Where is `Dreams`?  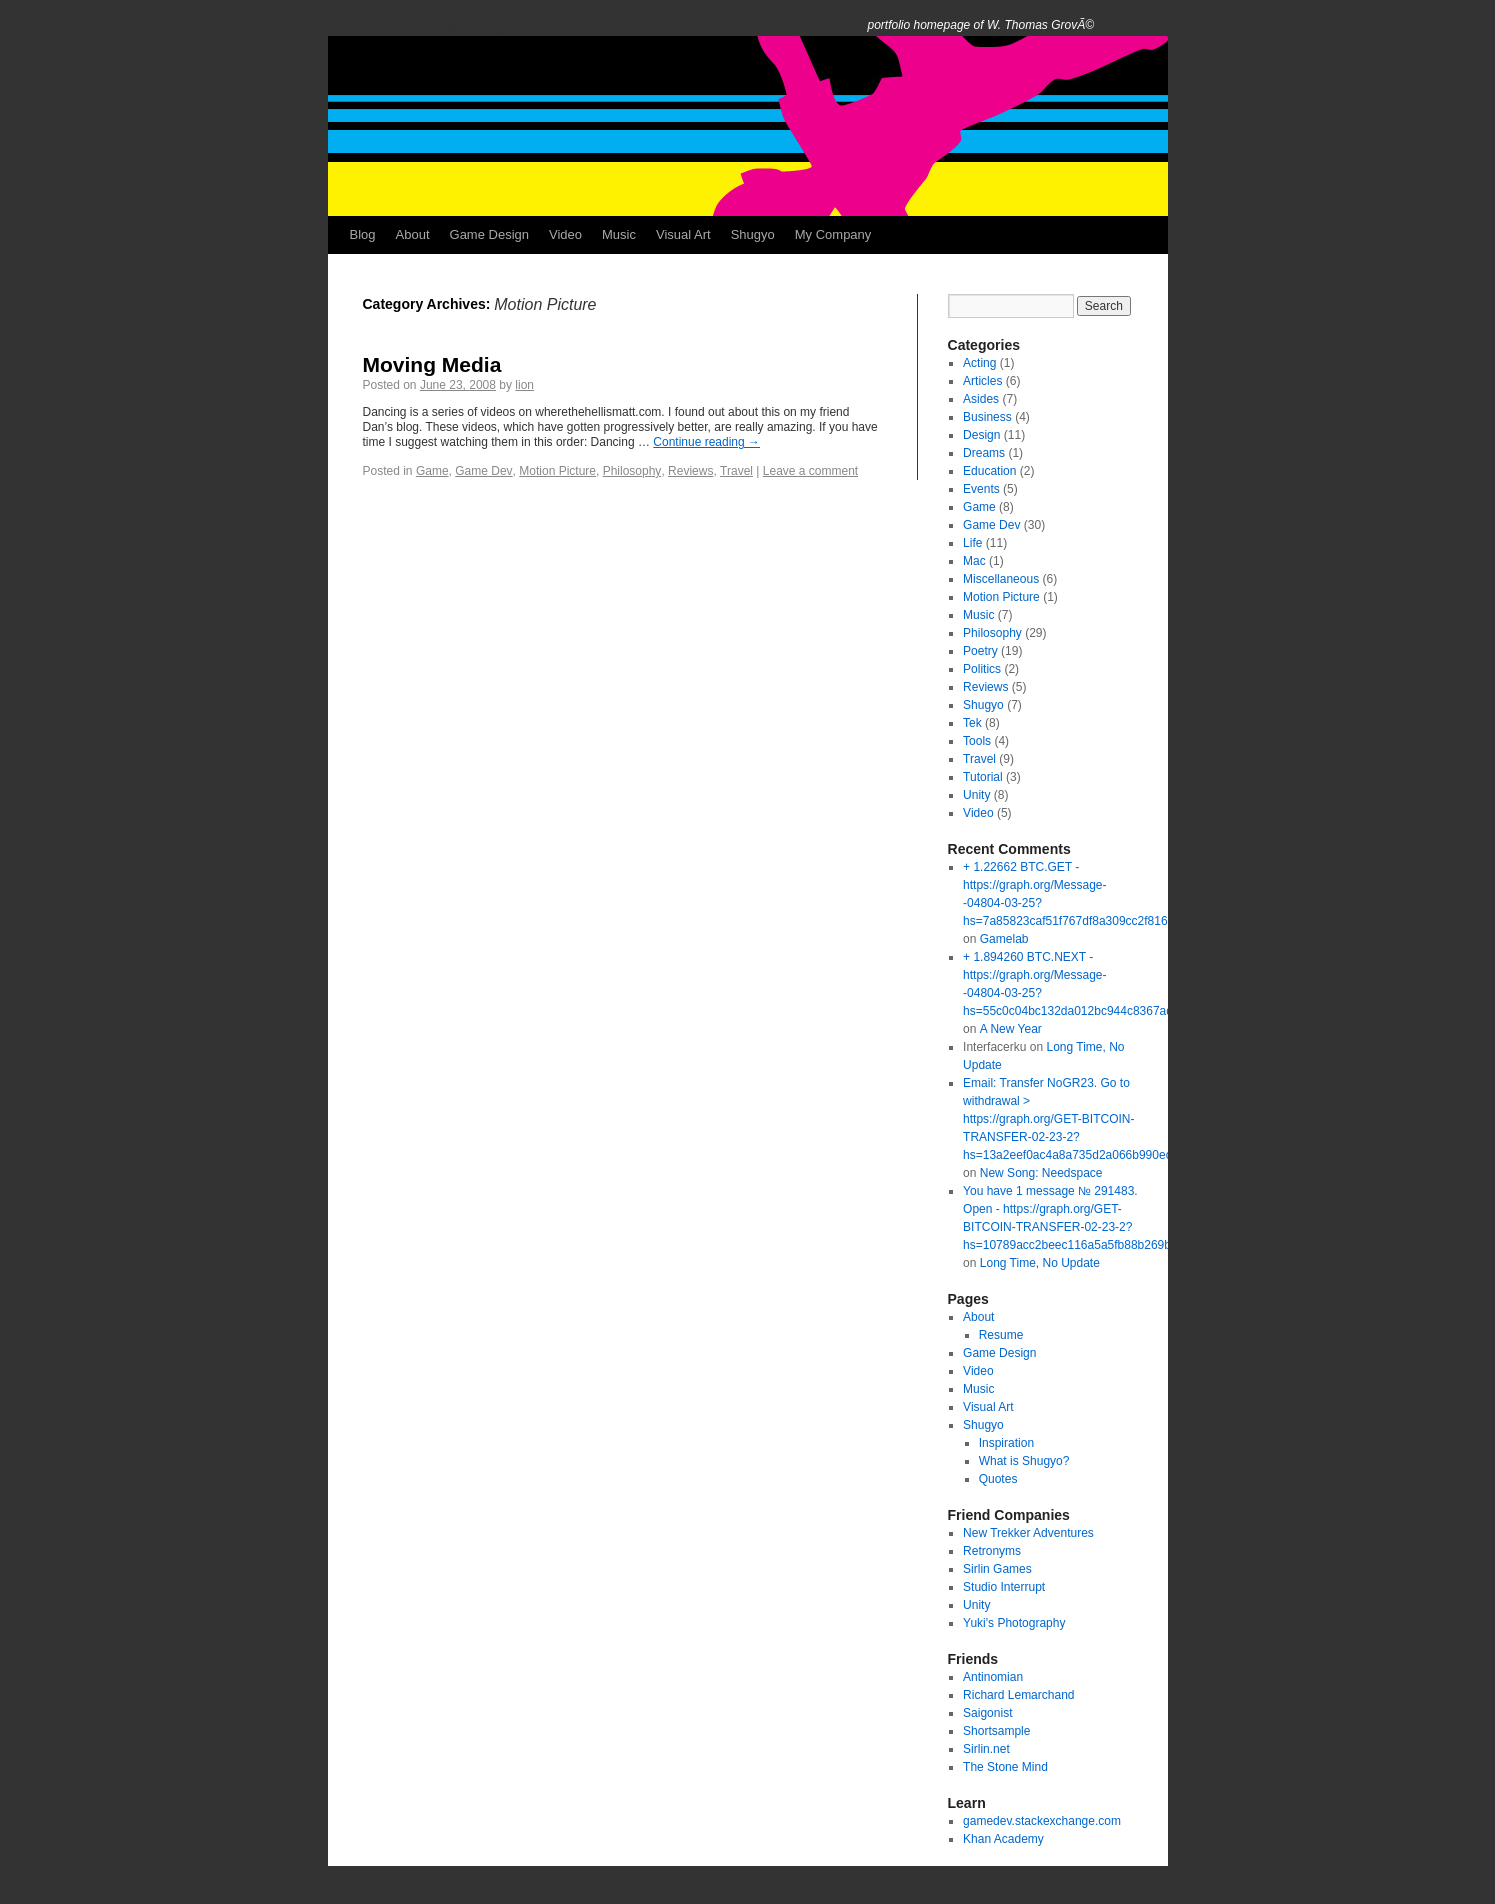 Dreams is located at coordinates (984, 453).